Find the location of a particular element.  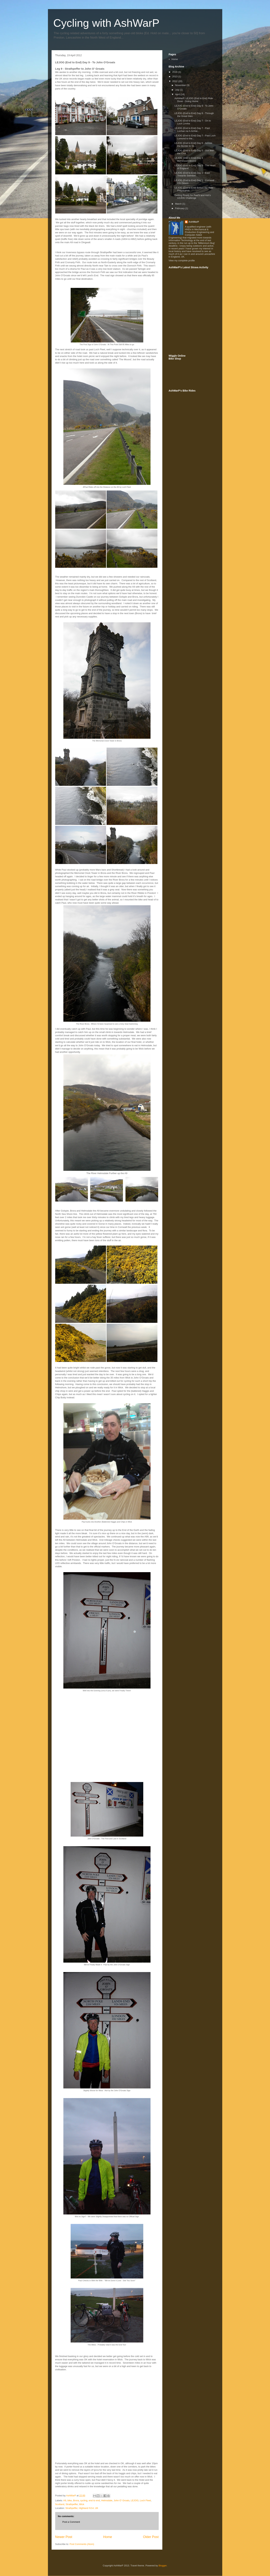

Older Post is located at coordinates (151, 2537).